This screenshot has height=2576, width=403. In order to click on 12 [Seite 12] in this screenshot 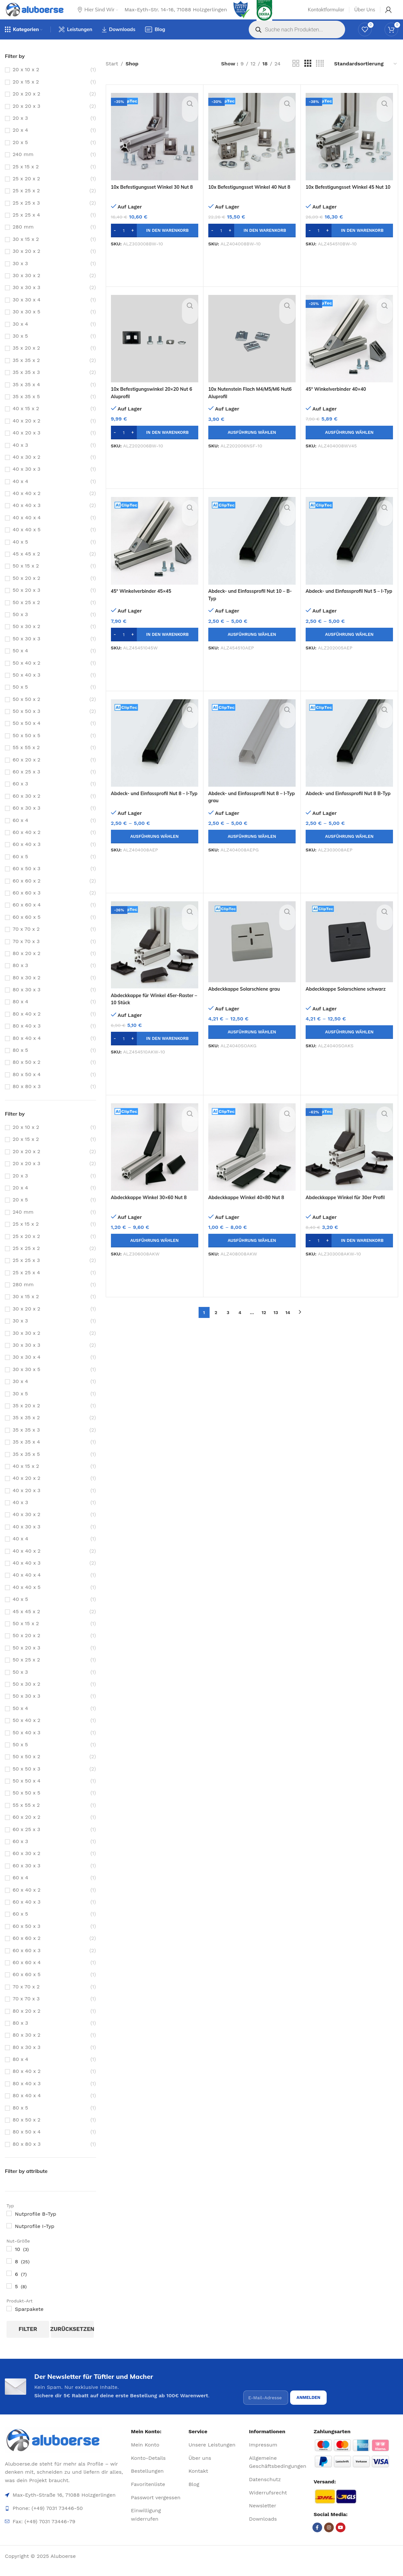, I will do `click(264, 1324)`.